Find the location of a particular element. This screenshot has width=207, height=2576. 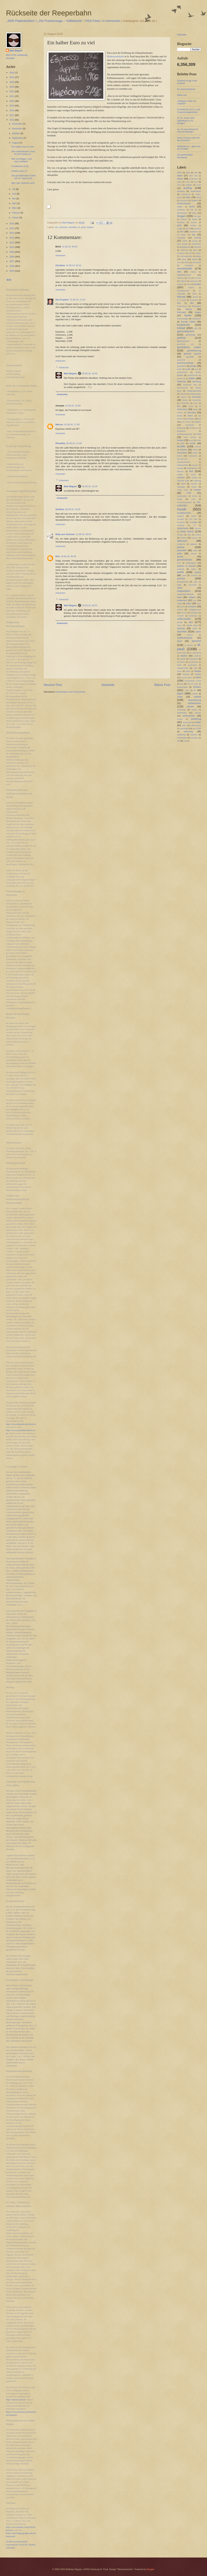

Die gemütlichsten Ecken von St. Pauli (104) is located at coordinates (23, 176).